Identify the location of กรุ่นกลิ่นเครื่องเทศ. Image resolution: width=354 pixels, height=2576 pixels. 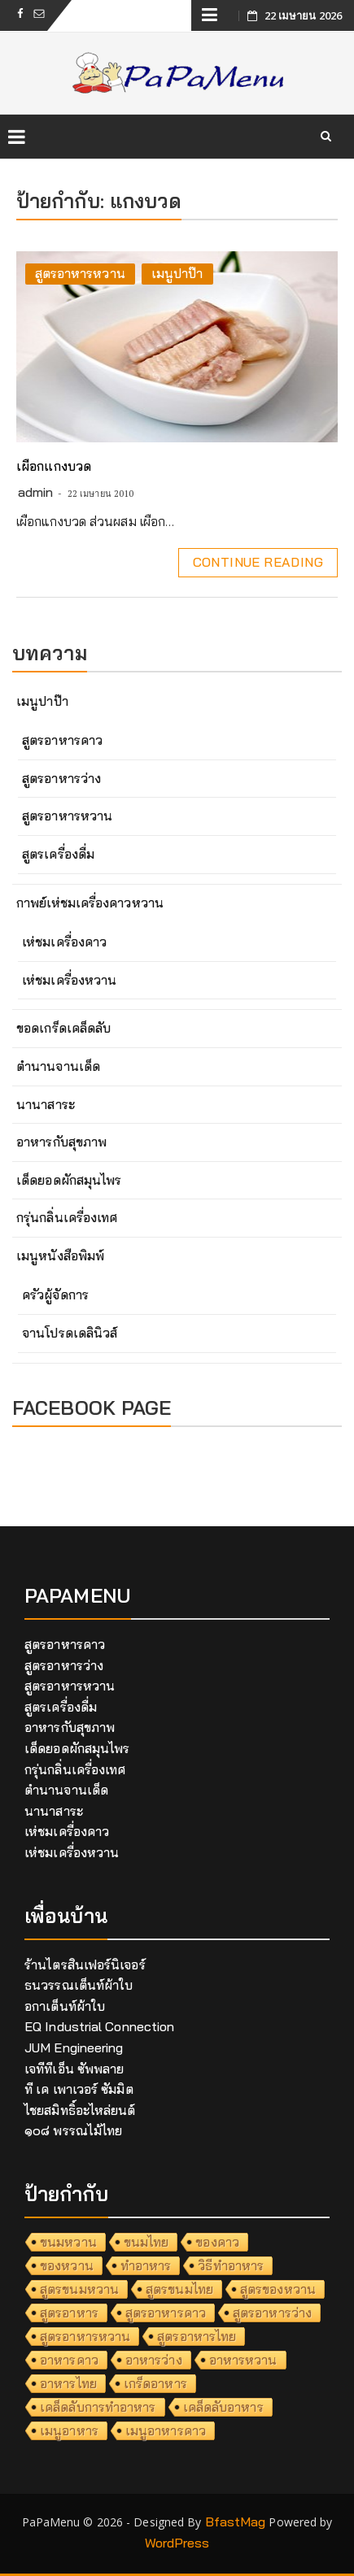
(66, 1217).